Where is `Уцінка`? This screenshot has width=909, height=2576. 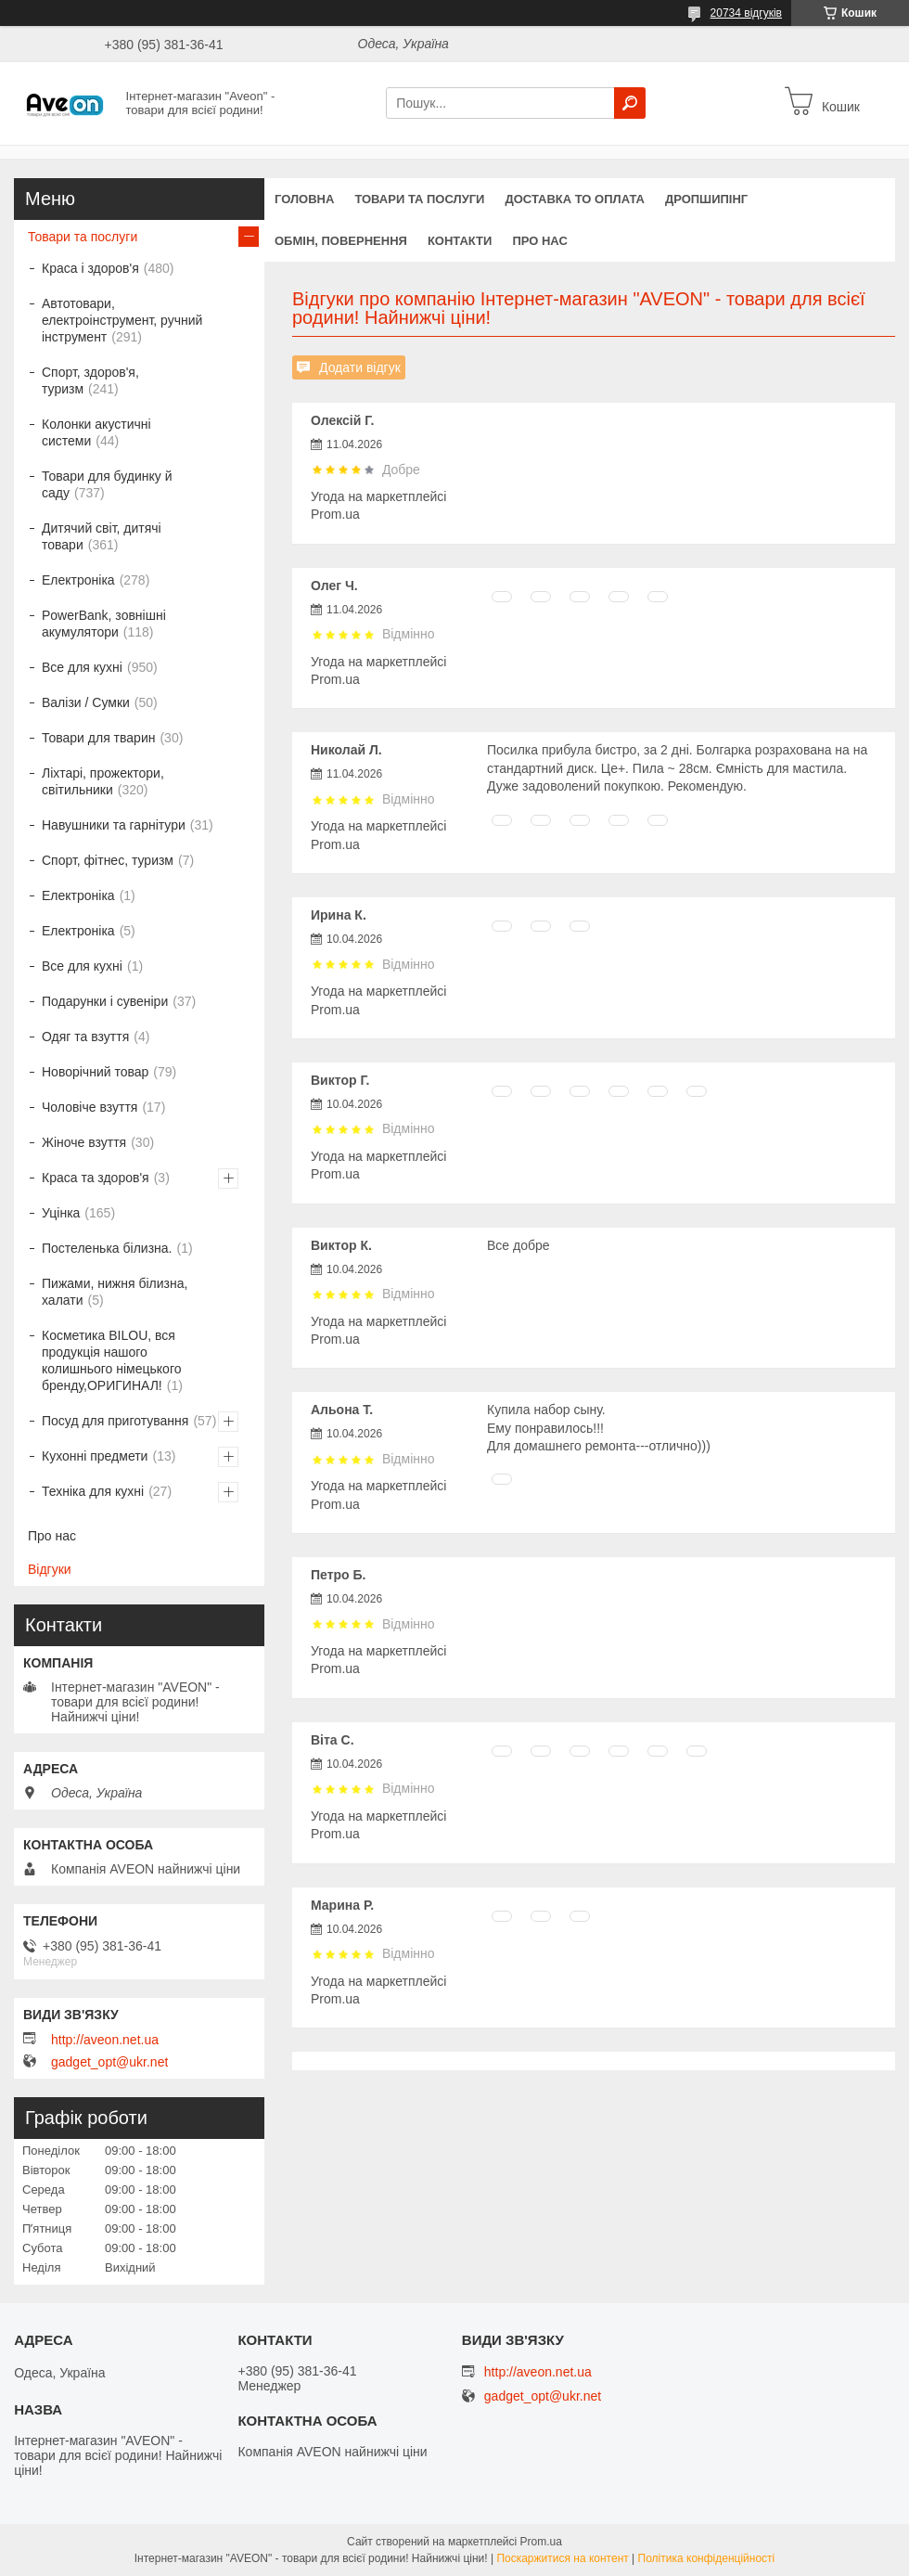
Уцінка is located at coordinates (61, 1212).